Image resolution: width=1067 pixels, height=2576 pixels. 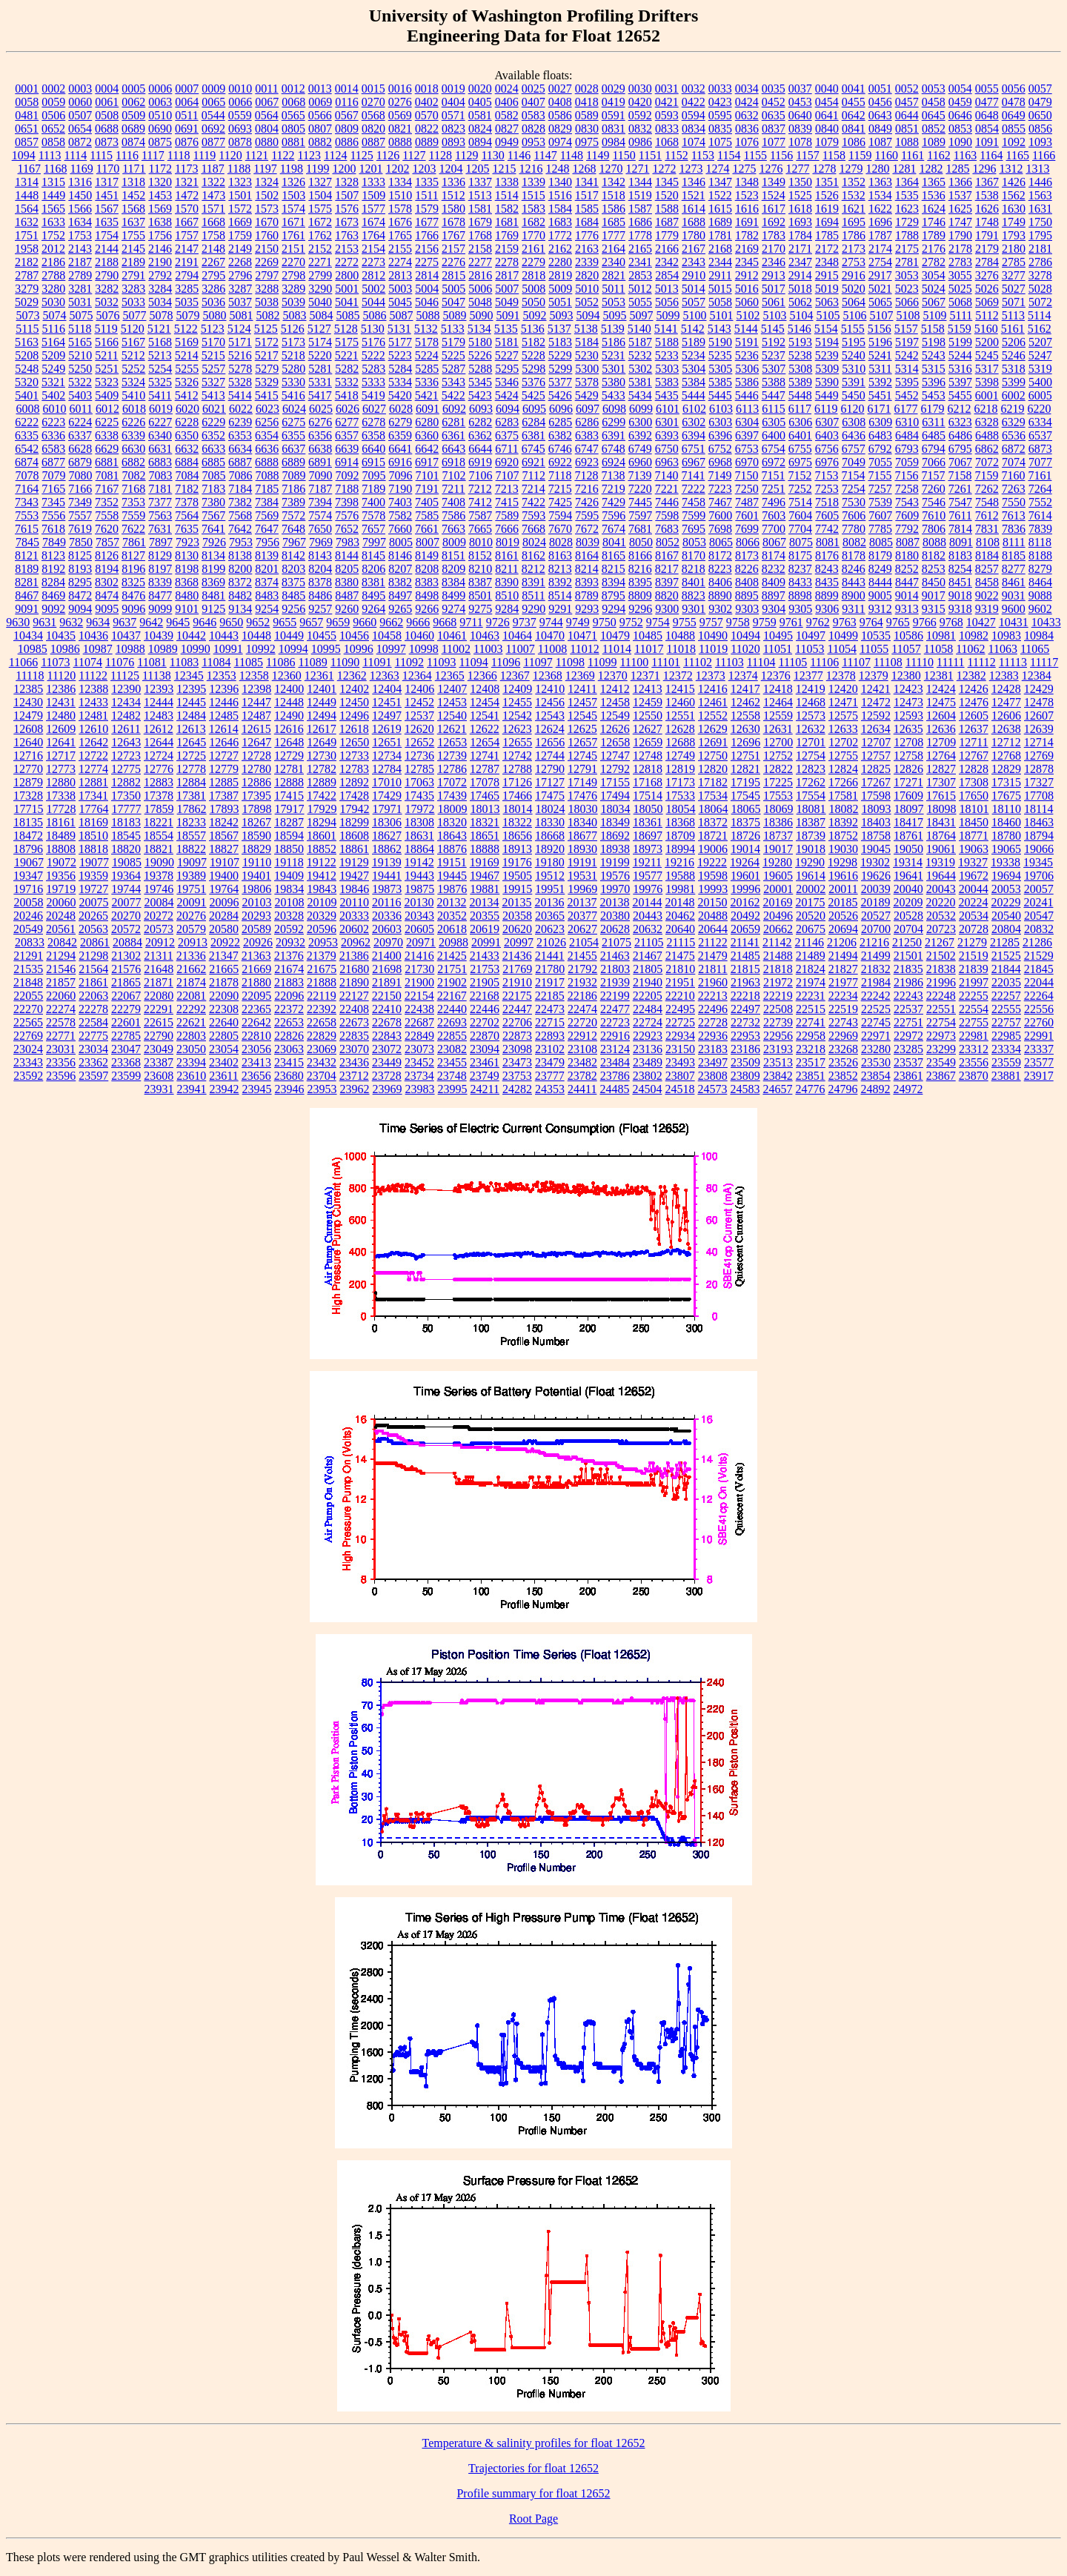 I want to click on 21815, so click(x=745, y=969).